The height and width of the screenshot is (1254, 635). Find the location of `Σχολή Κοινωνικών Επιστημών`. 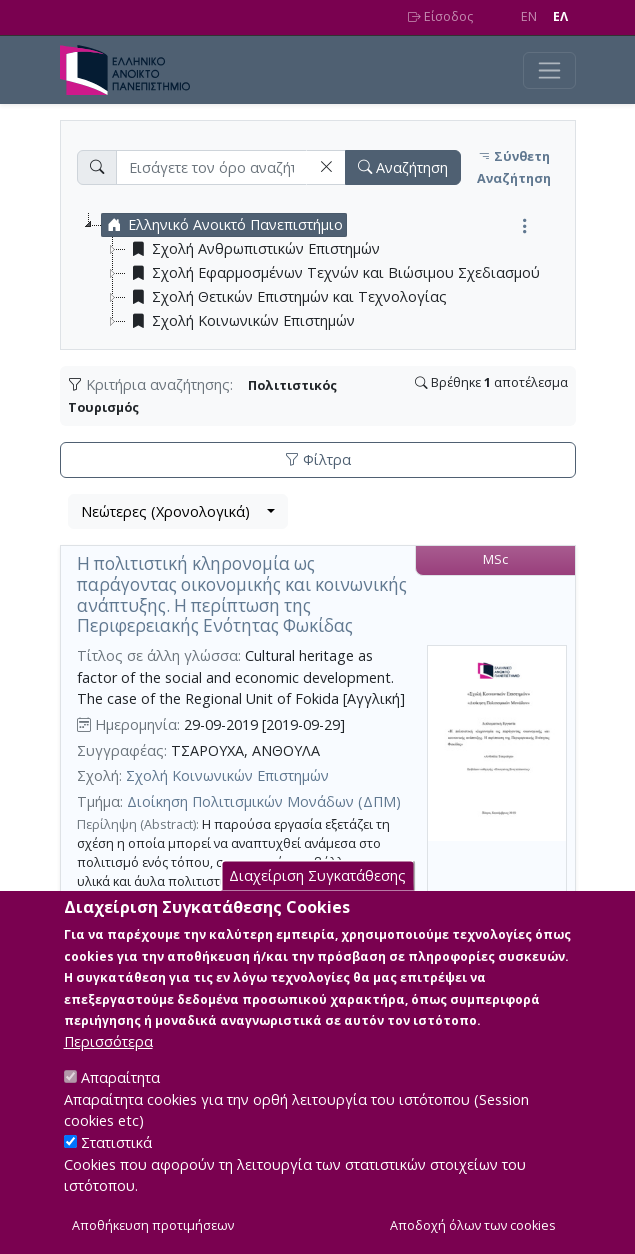

Σχολή Κοινωνικών Επιστημών is located at coordinates (227, 775).